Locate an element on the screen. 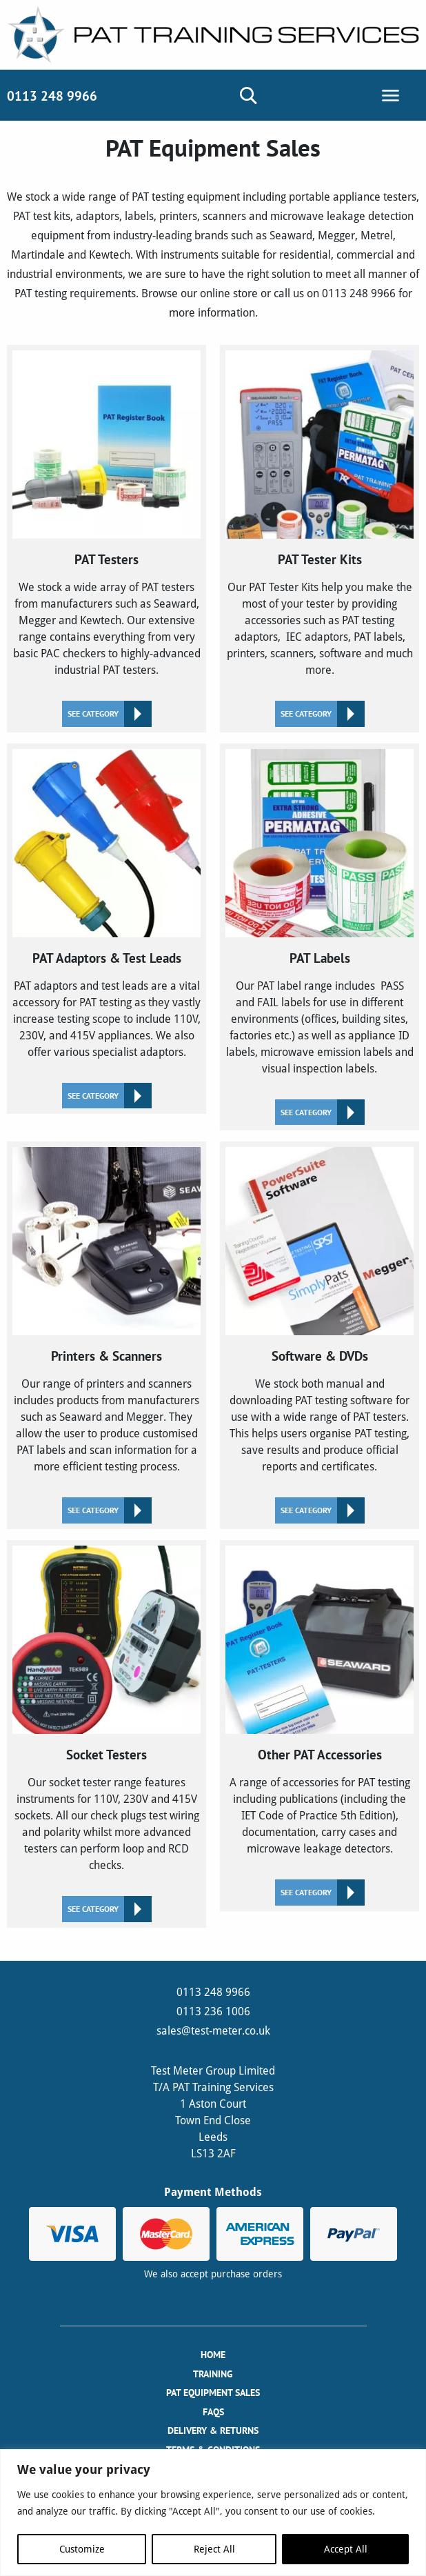 Image resolution: width=426 pixels, height=2576 pixels. Customize is located at coordinates (82, 2549).